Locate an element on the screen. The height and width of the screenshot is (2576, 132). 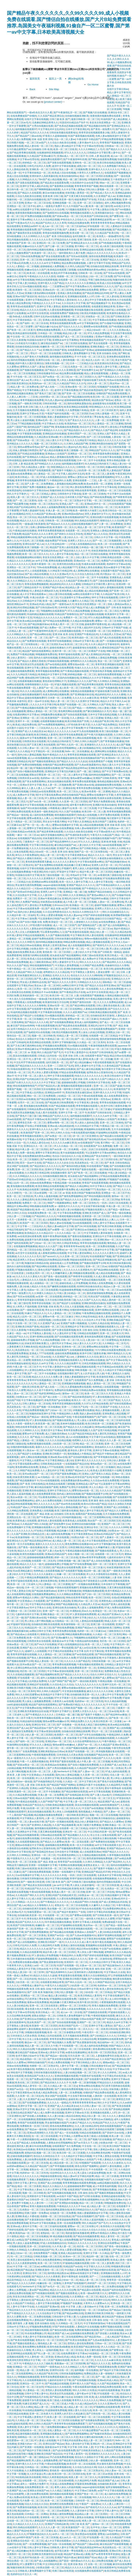
欧美1区二区在线观看 is located at coordinates (38, 273).